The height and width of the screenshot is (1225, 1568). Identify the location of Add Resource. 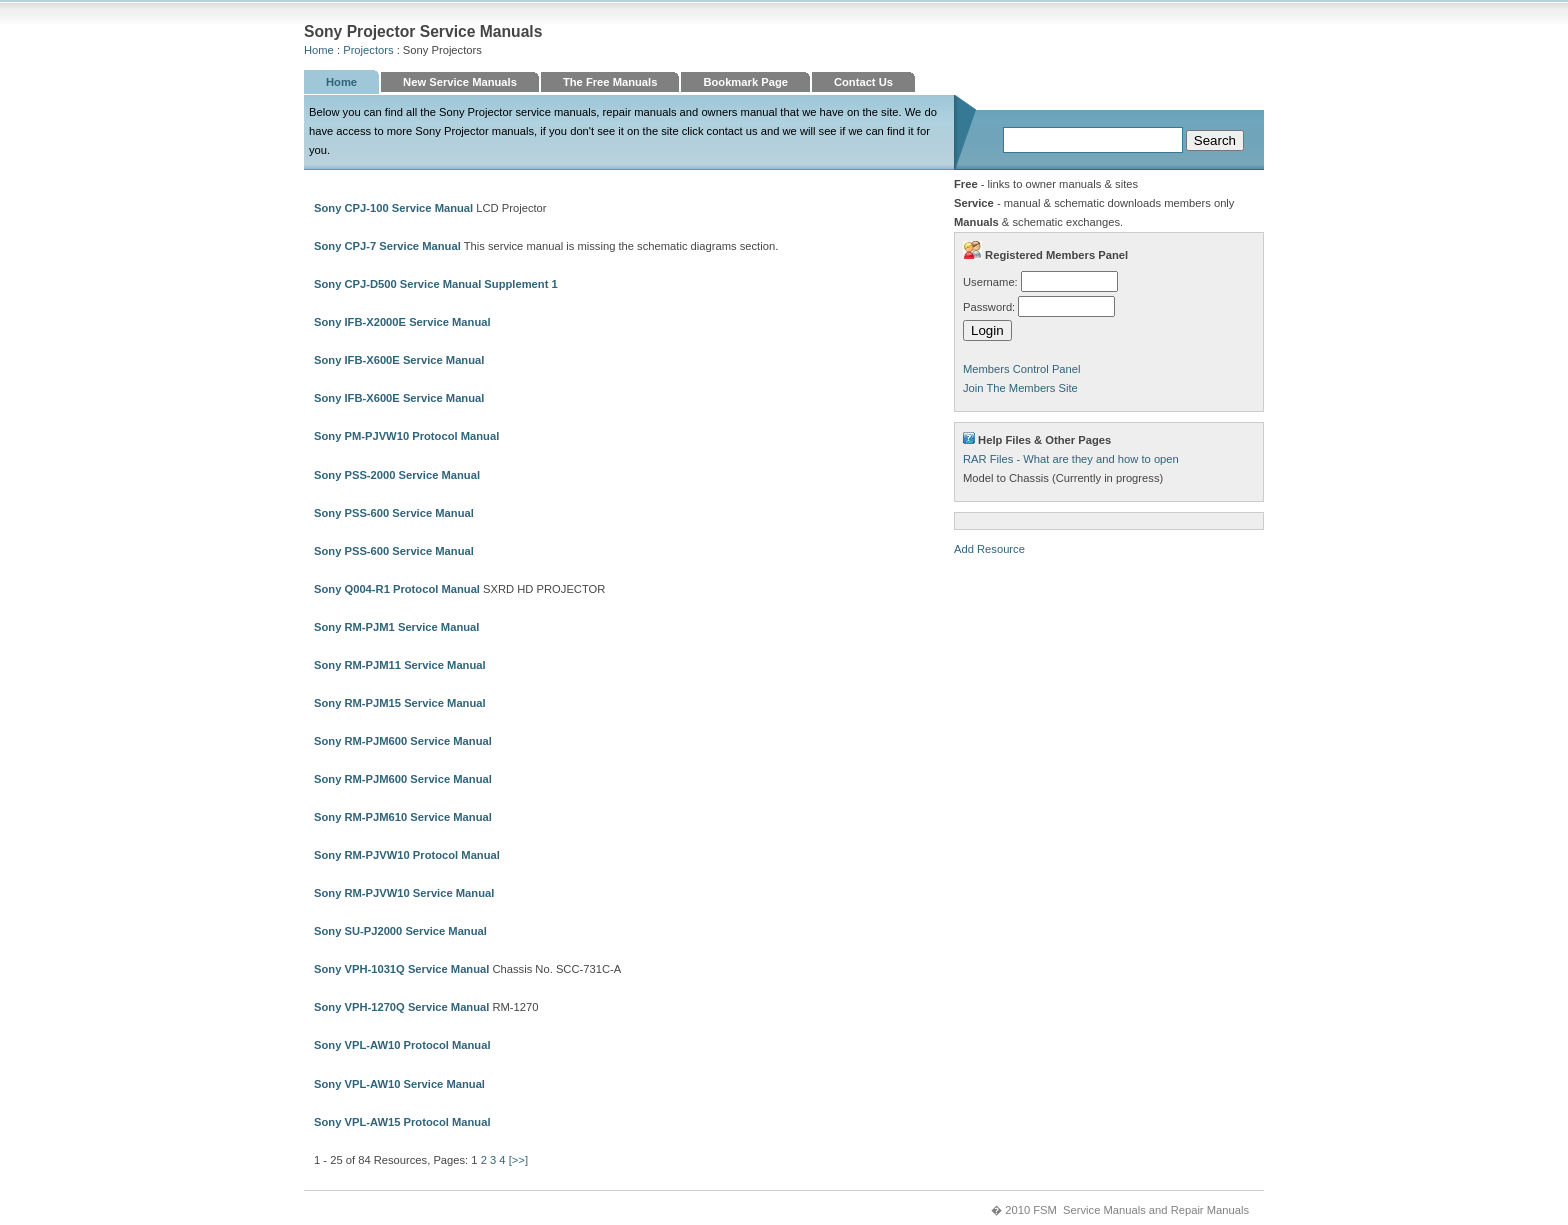
(989, 549).